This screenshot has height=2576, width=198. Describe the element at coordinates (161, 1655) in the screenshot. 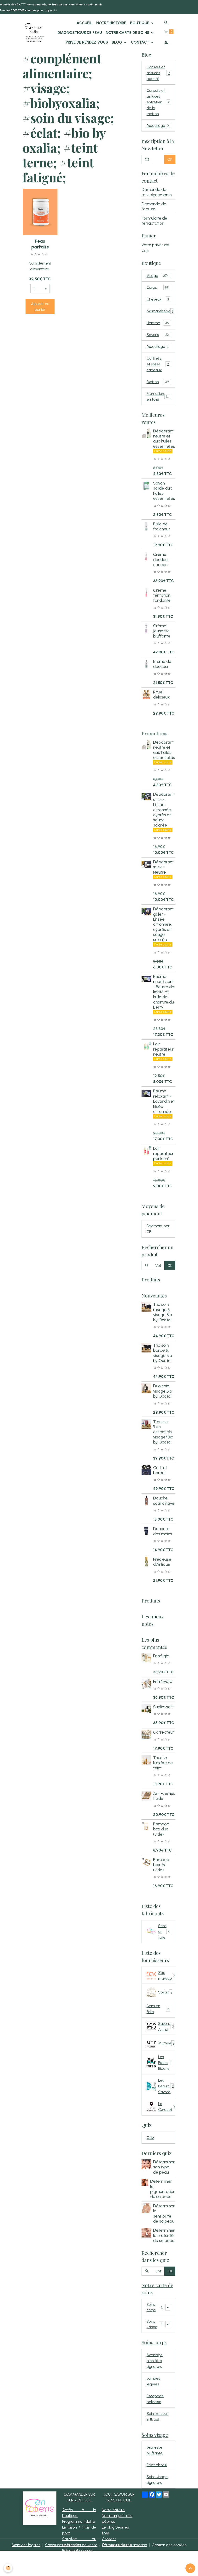

I see `Prim'light` at that location.